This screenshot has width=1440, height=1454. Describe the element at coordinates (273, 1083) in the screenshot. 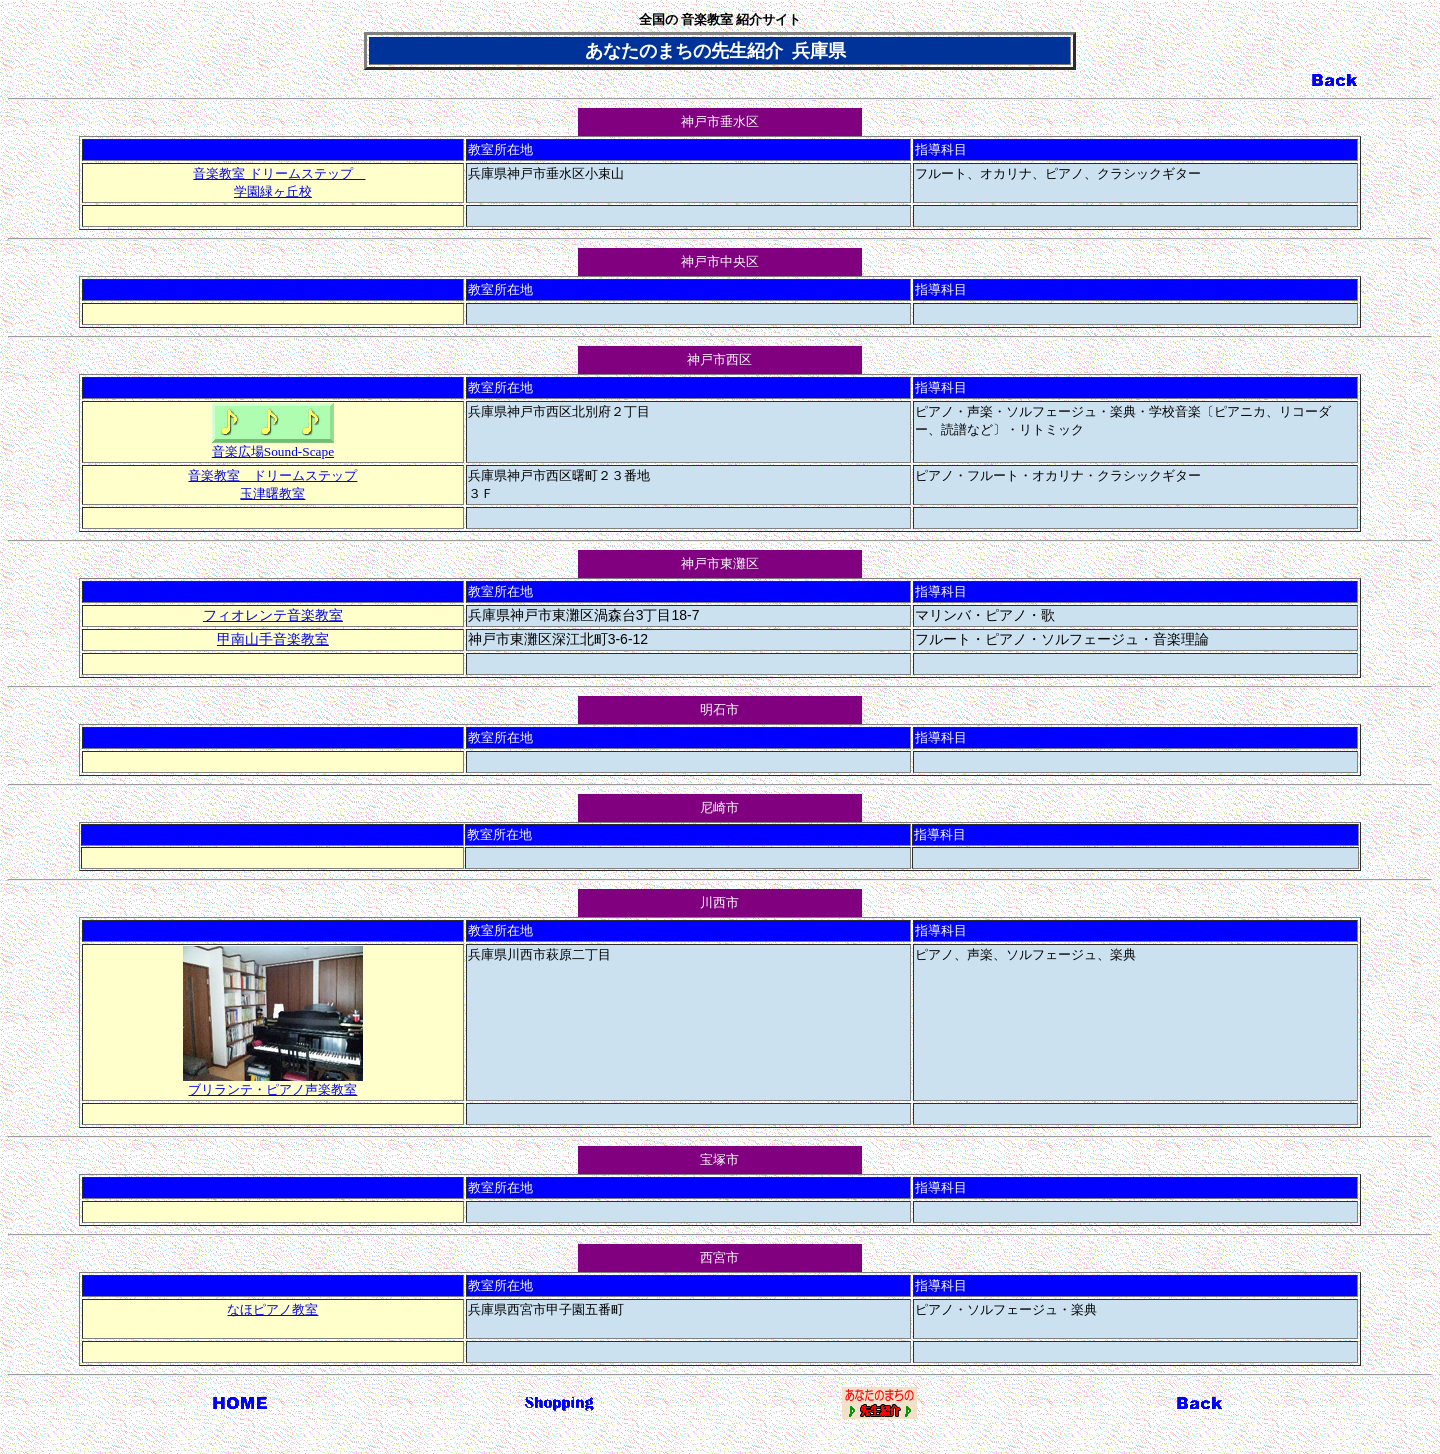

I see `ブリランテ・ピアノ声楽教室` at that location.